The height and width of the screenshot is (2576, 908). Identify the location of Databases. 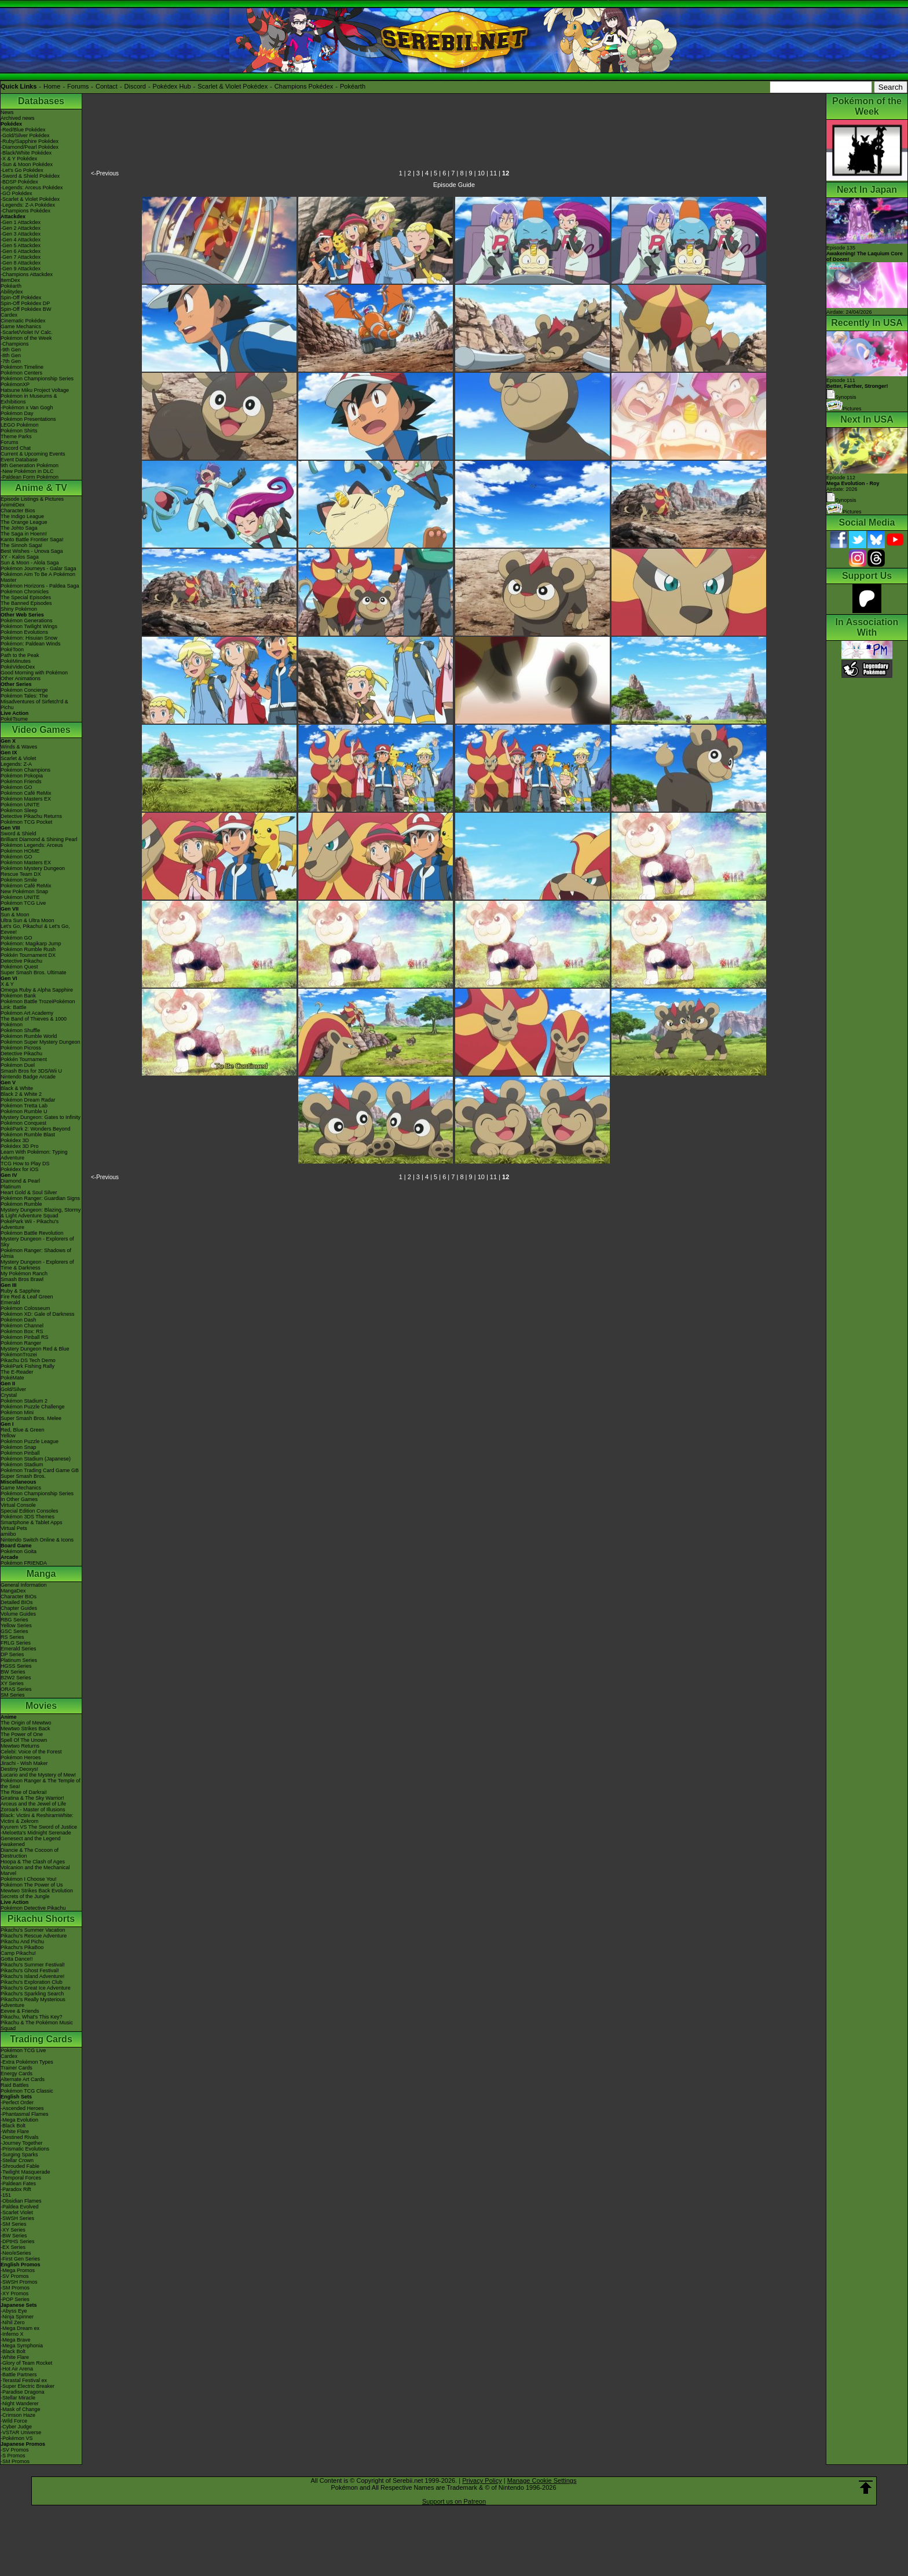
(41, 101).